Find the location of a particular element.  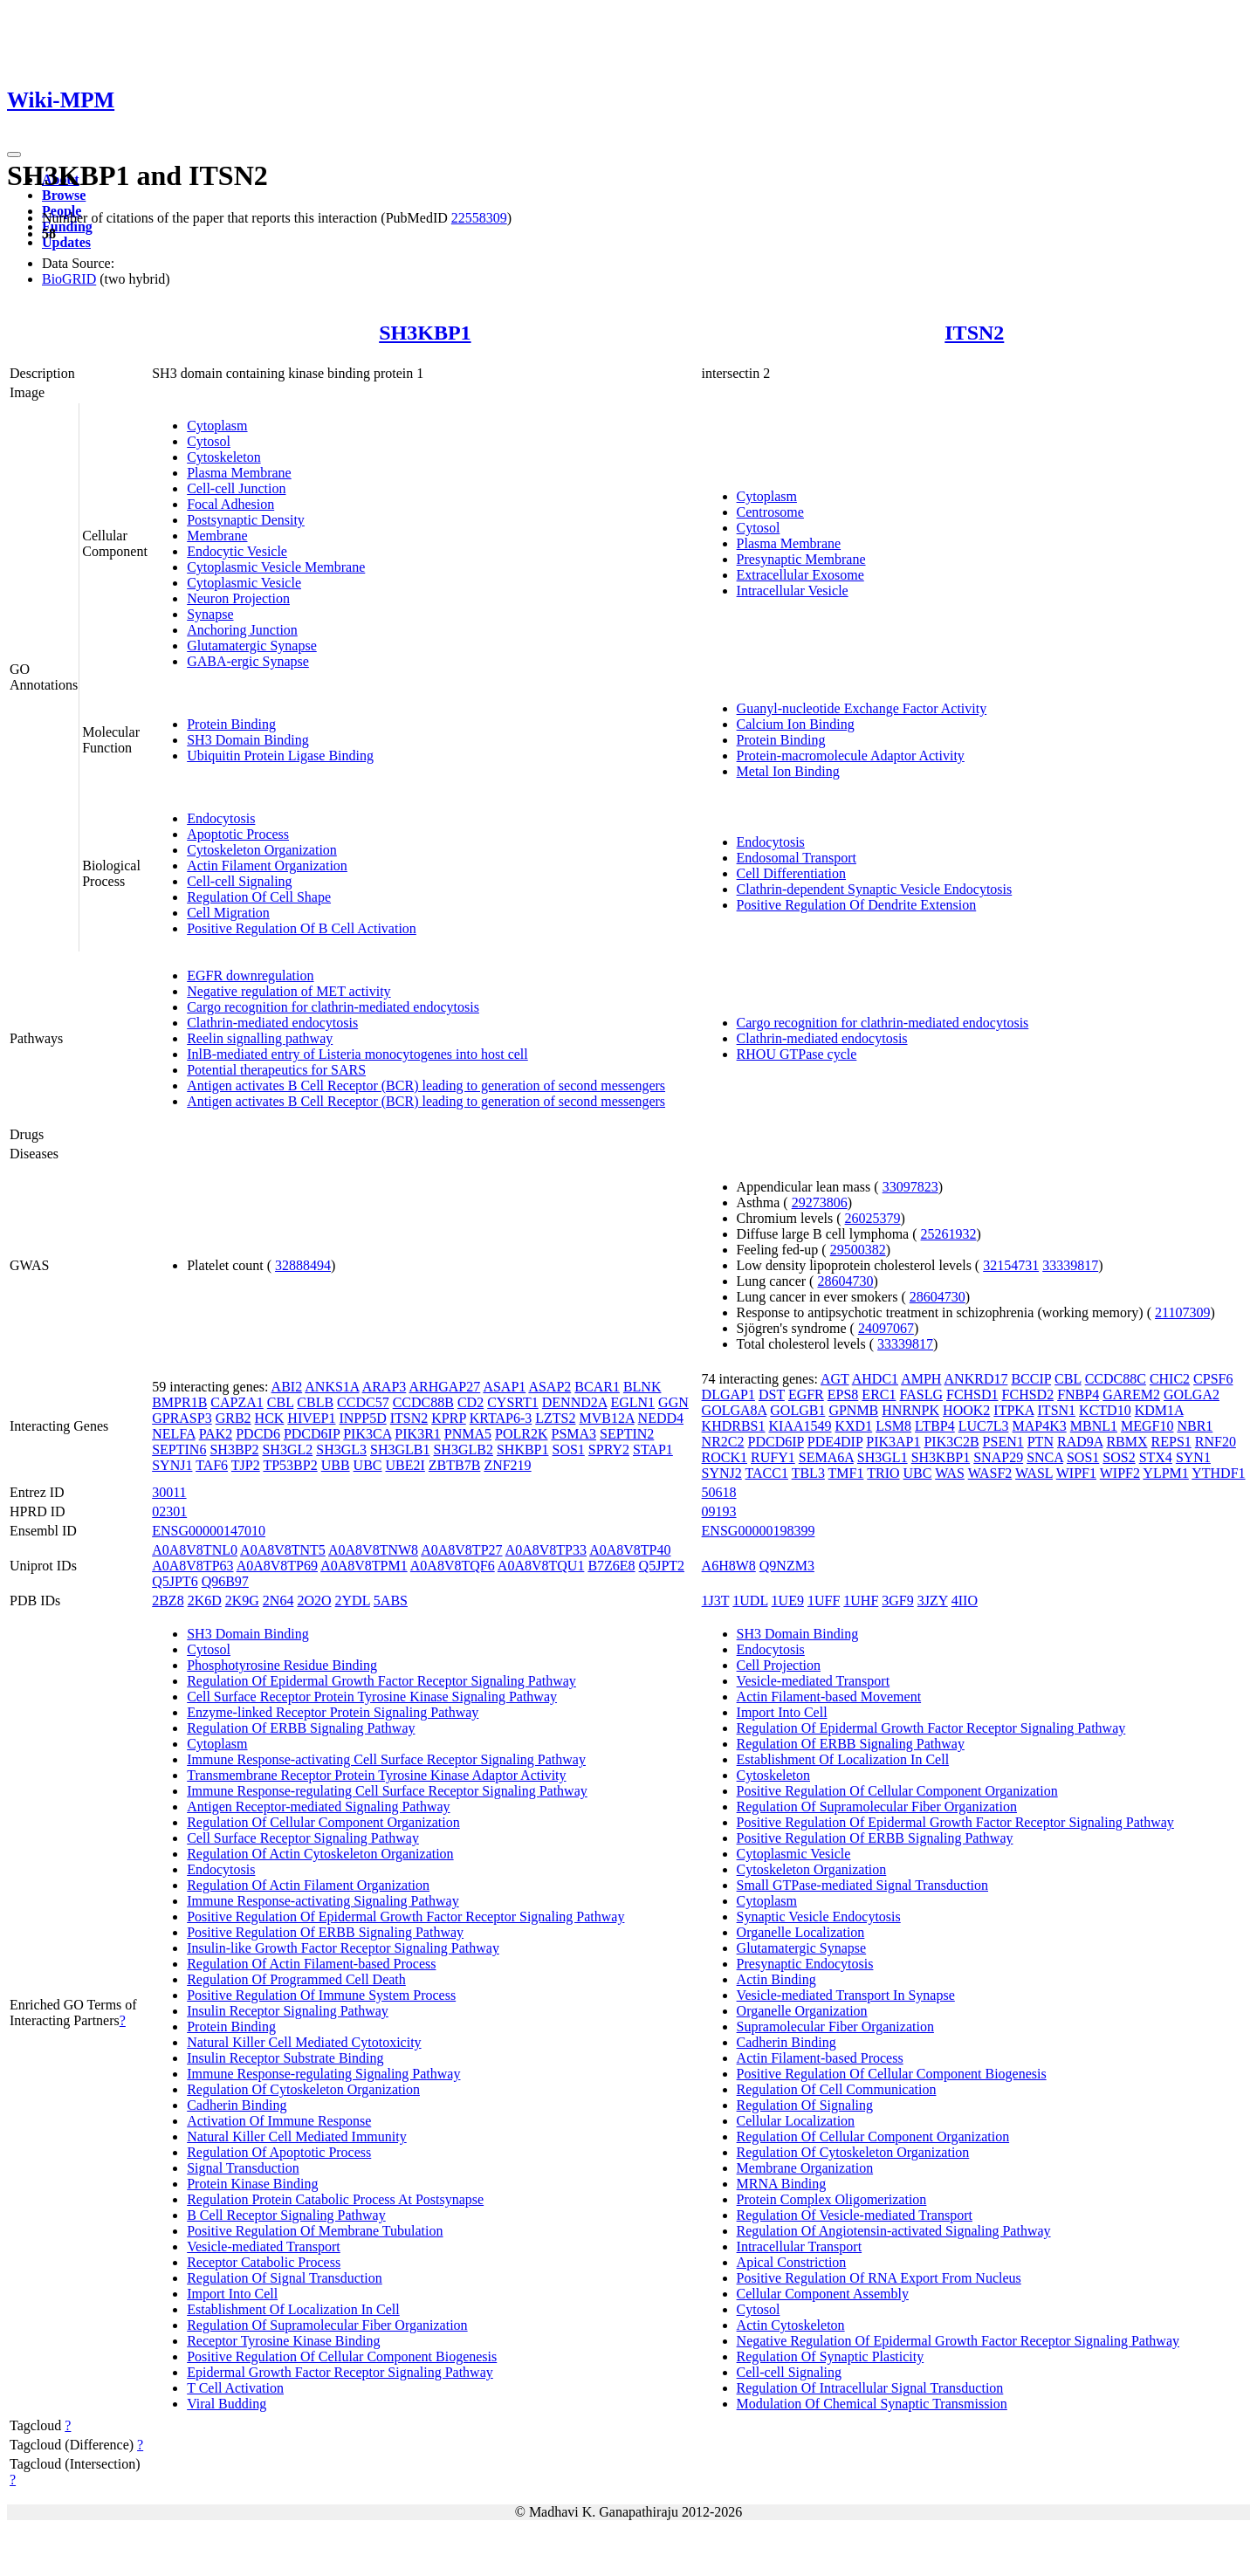

AHDC1 is located at coordinates (875, 1378).